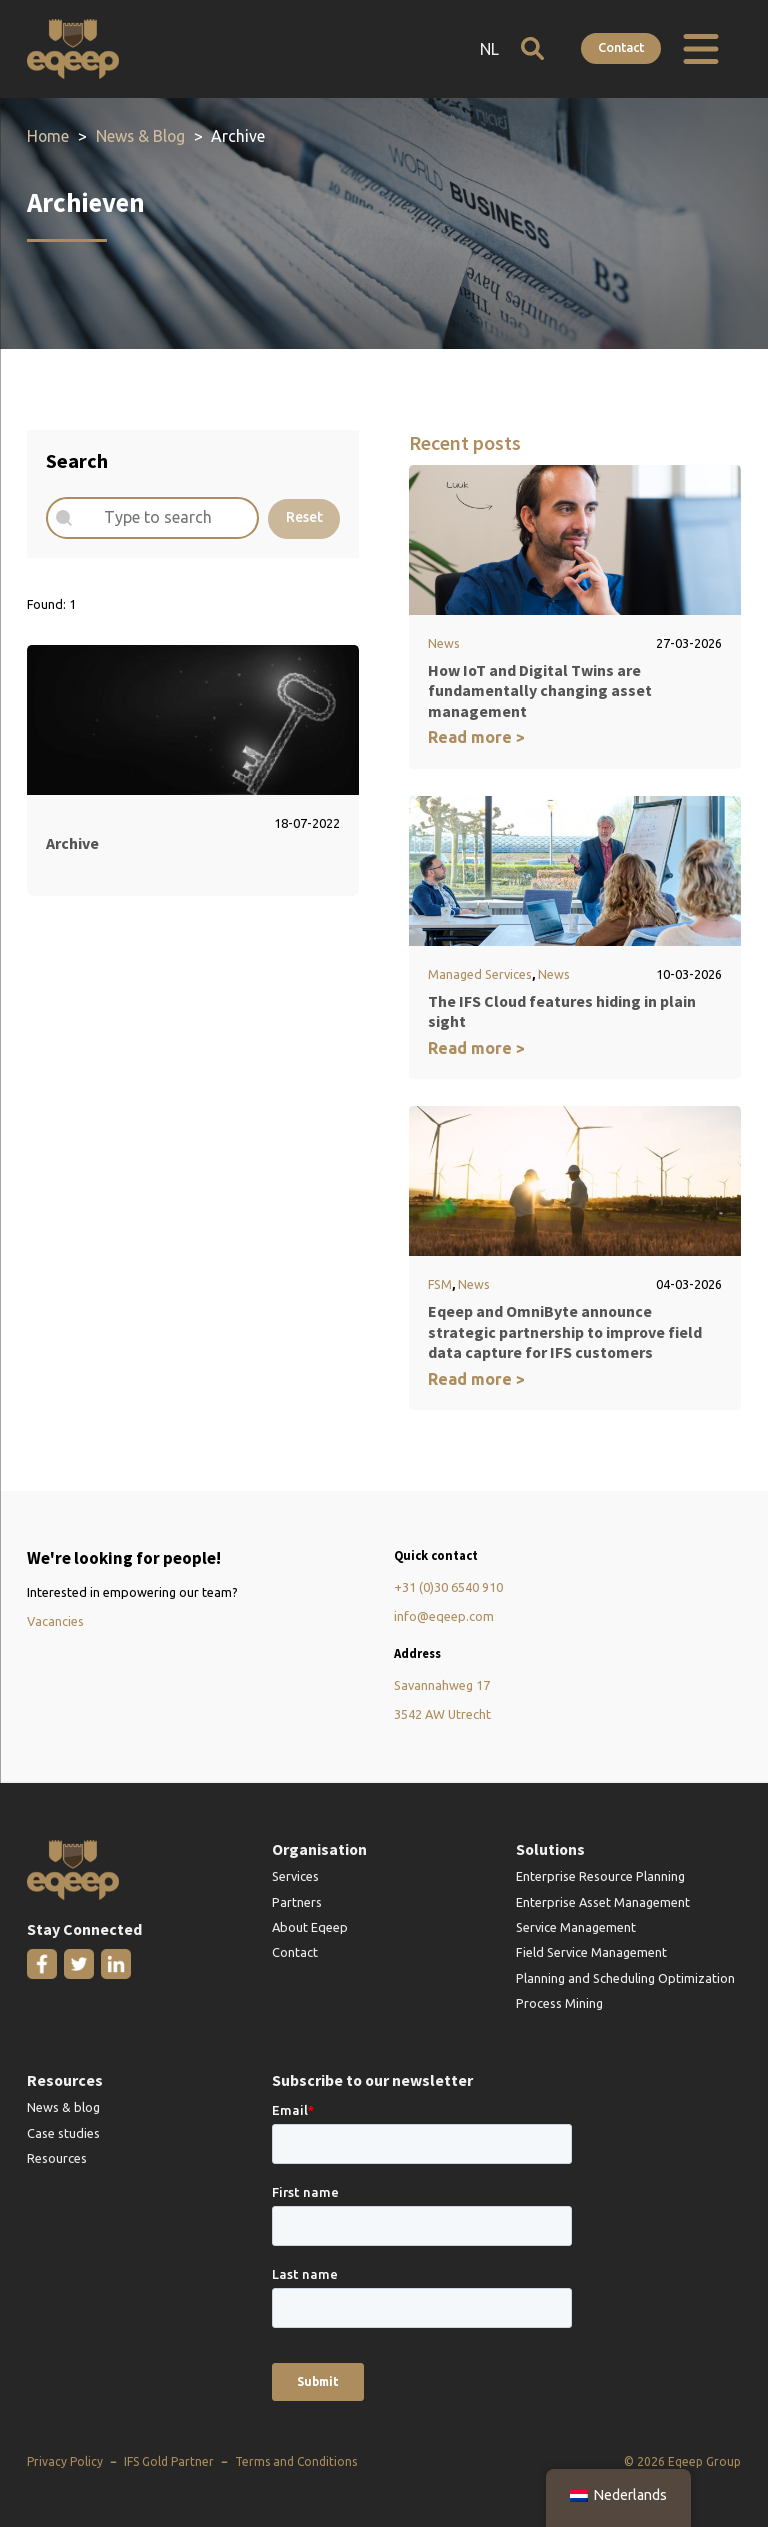  I want to click on FSM, so click(440, 1285).